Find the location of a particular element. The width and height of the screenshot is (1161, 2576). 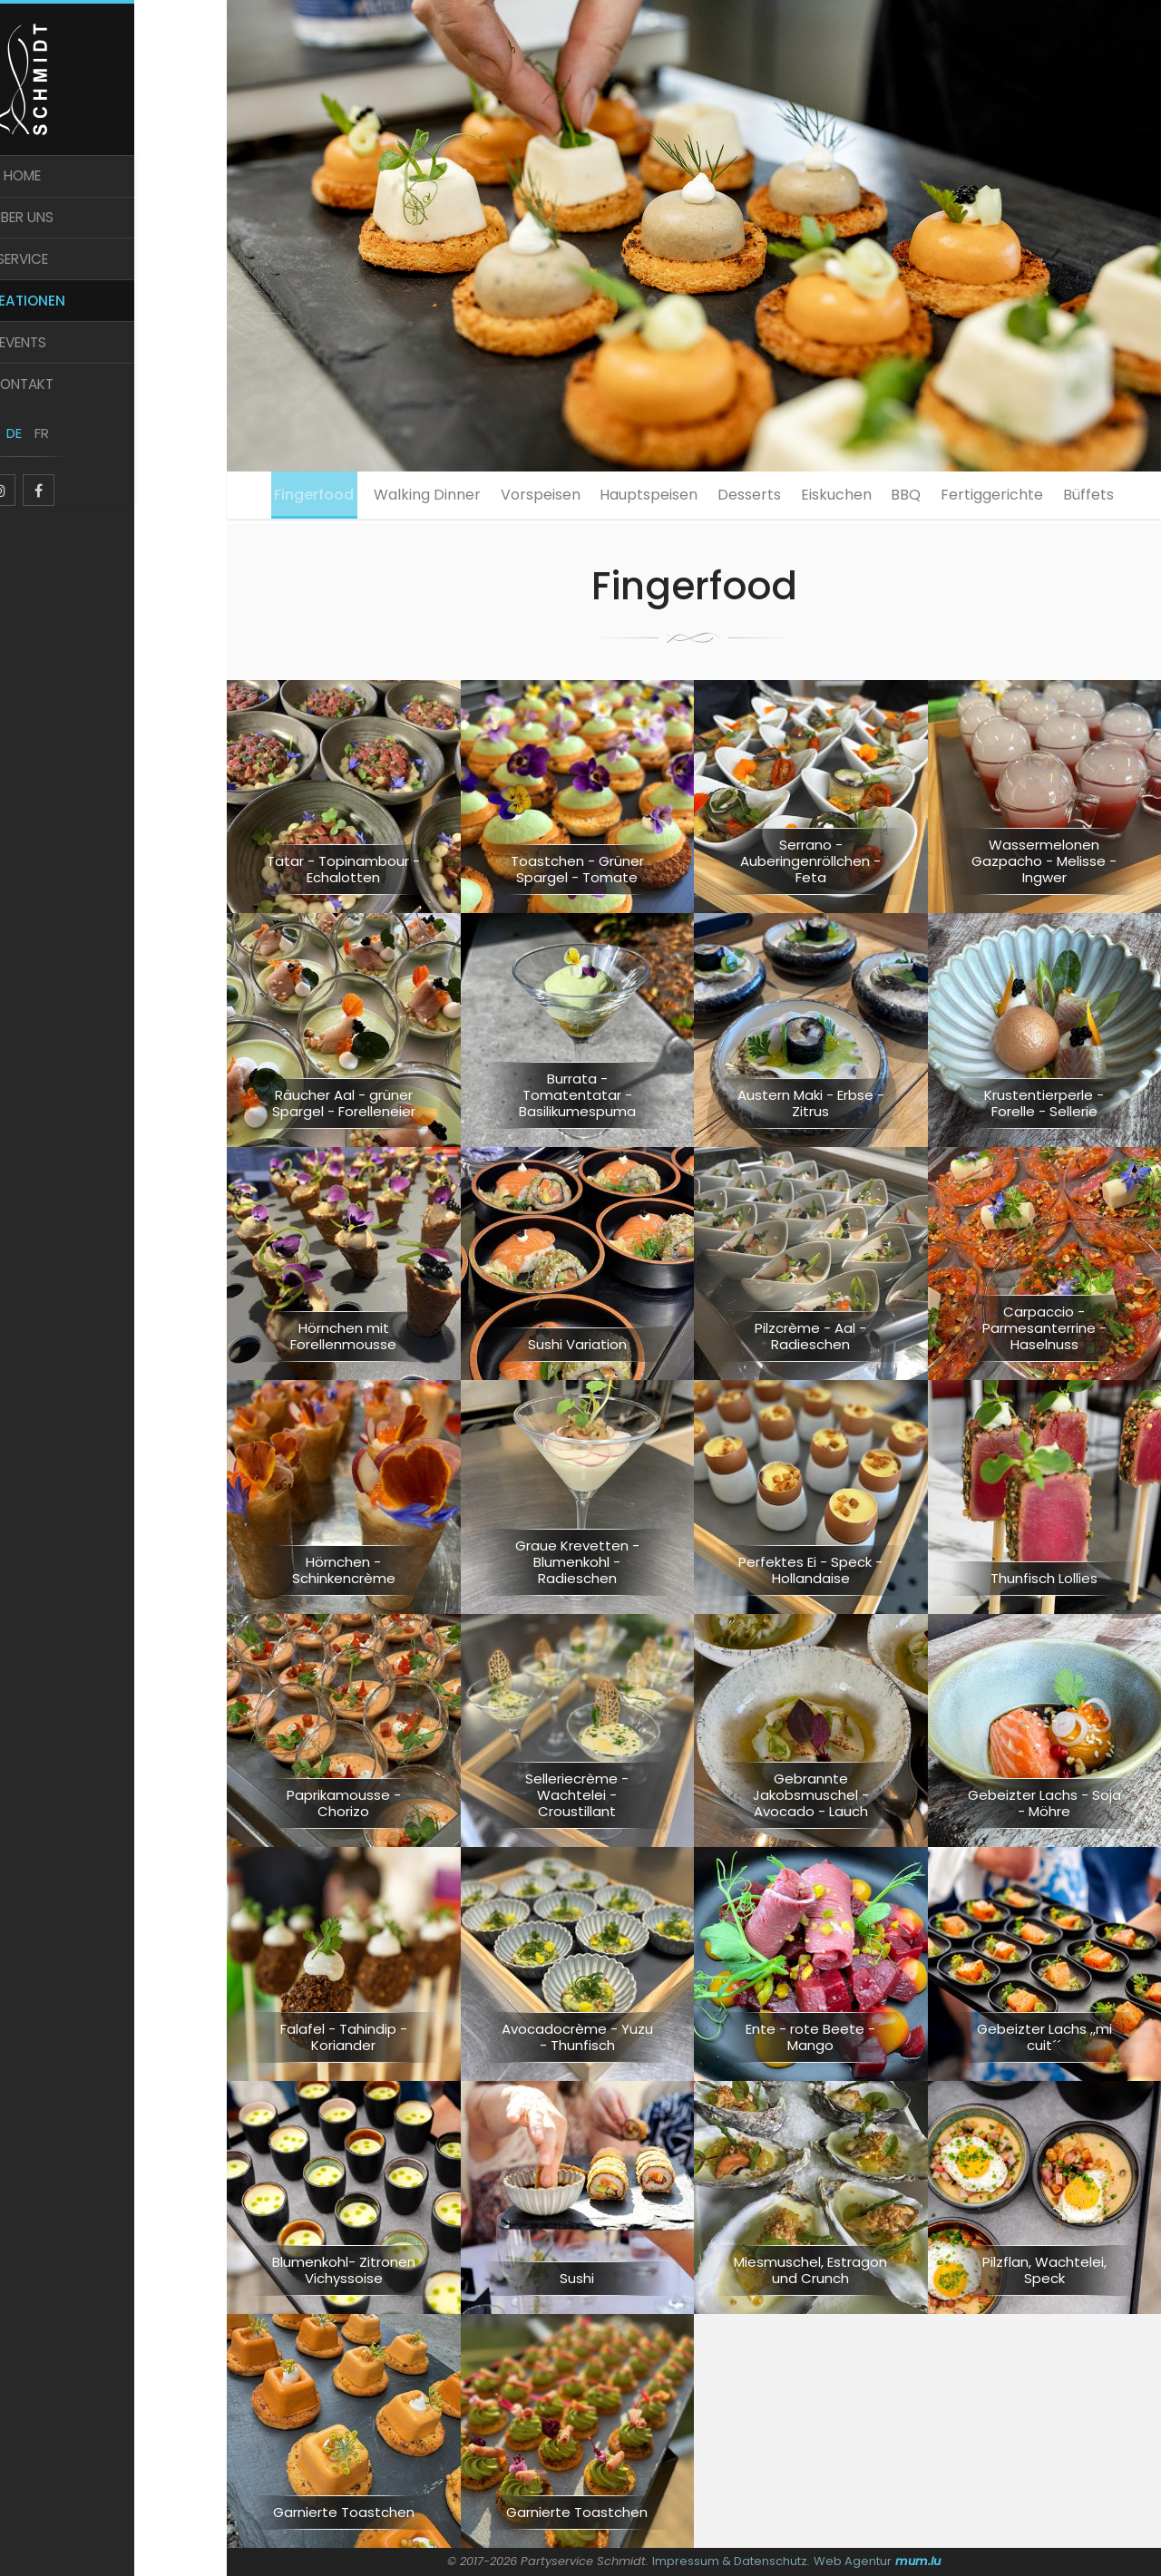

Fingerfood is located at coordinates (300, 497).